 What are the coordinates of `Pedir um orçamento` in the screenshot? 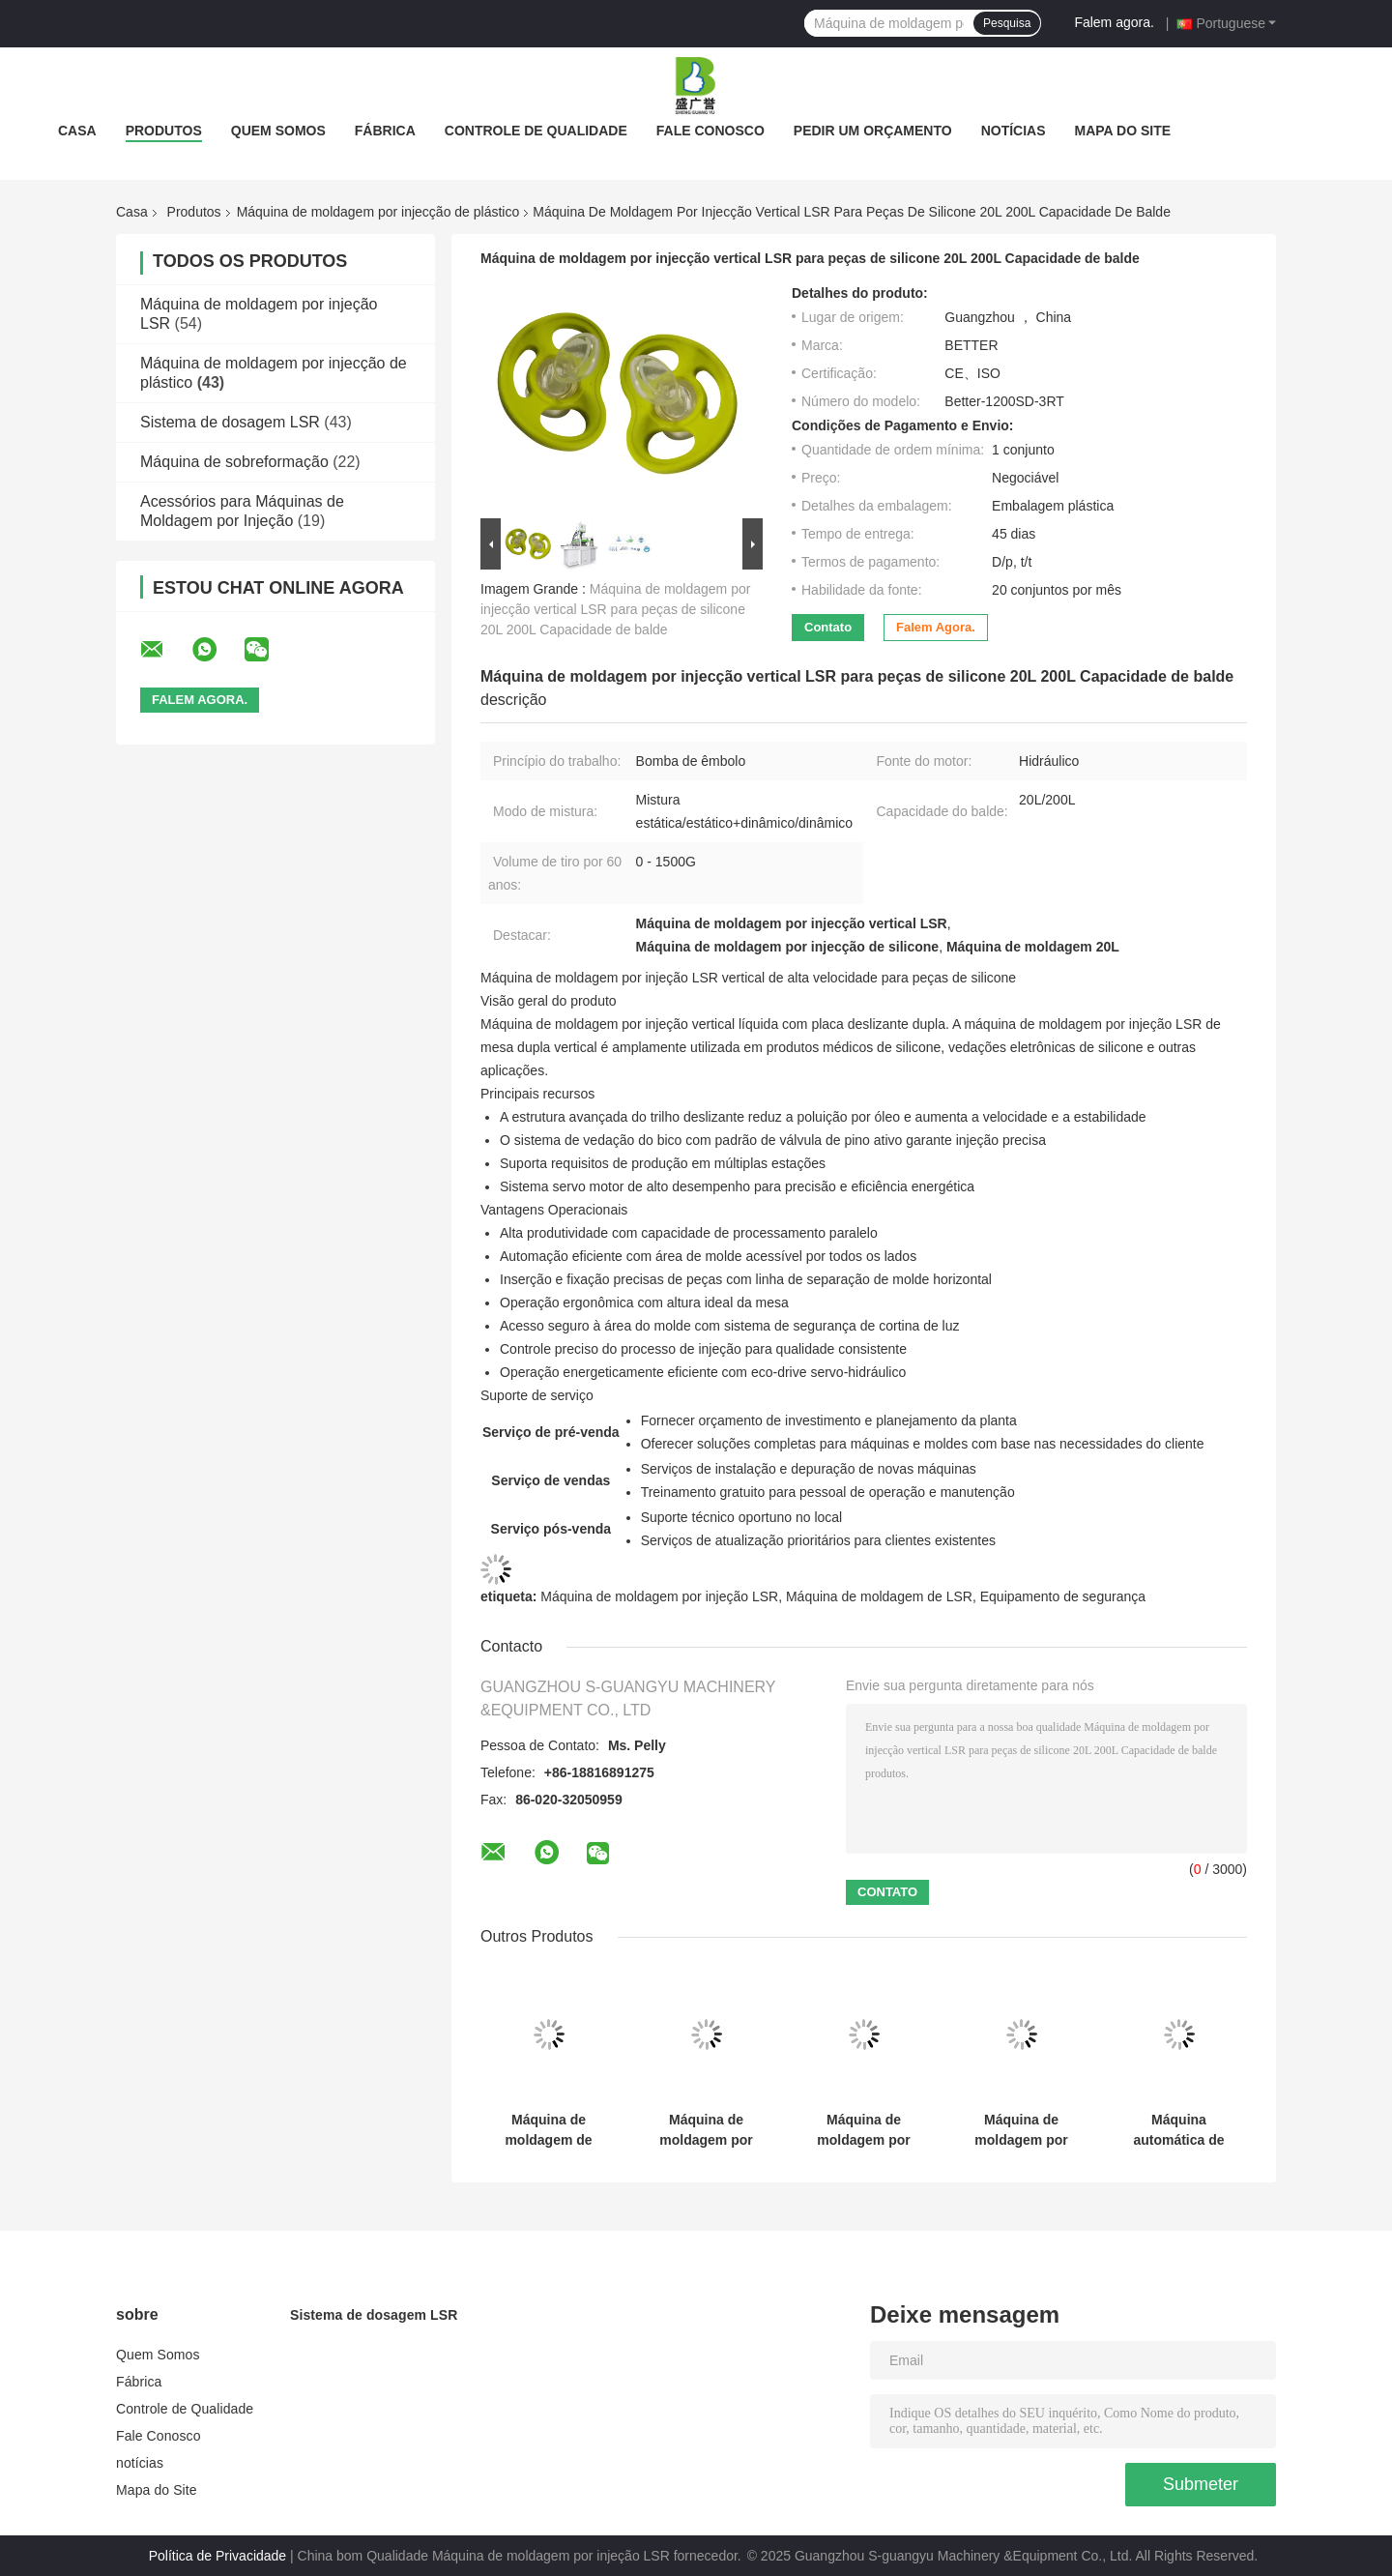 It's located at (873, 130).